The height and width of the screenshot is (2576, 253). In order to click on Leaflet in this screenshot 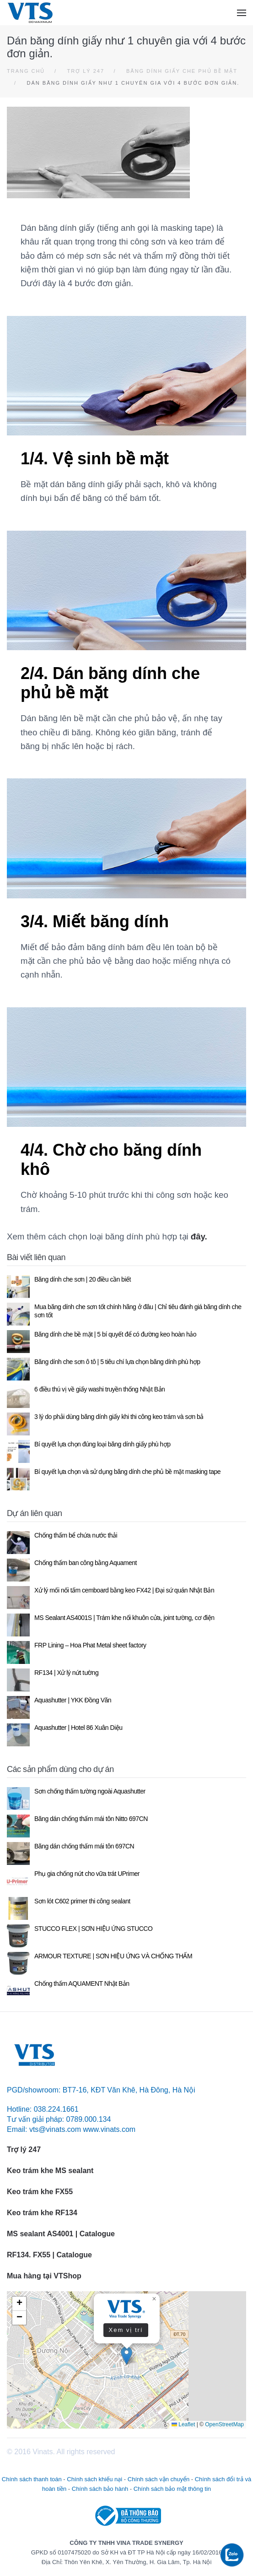, I will do `click(183, 2424)`.